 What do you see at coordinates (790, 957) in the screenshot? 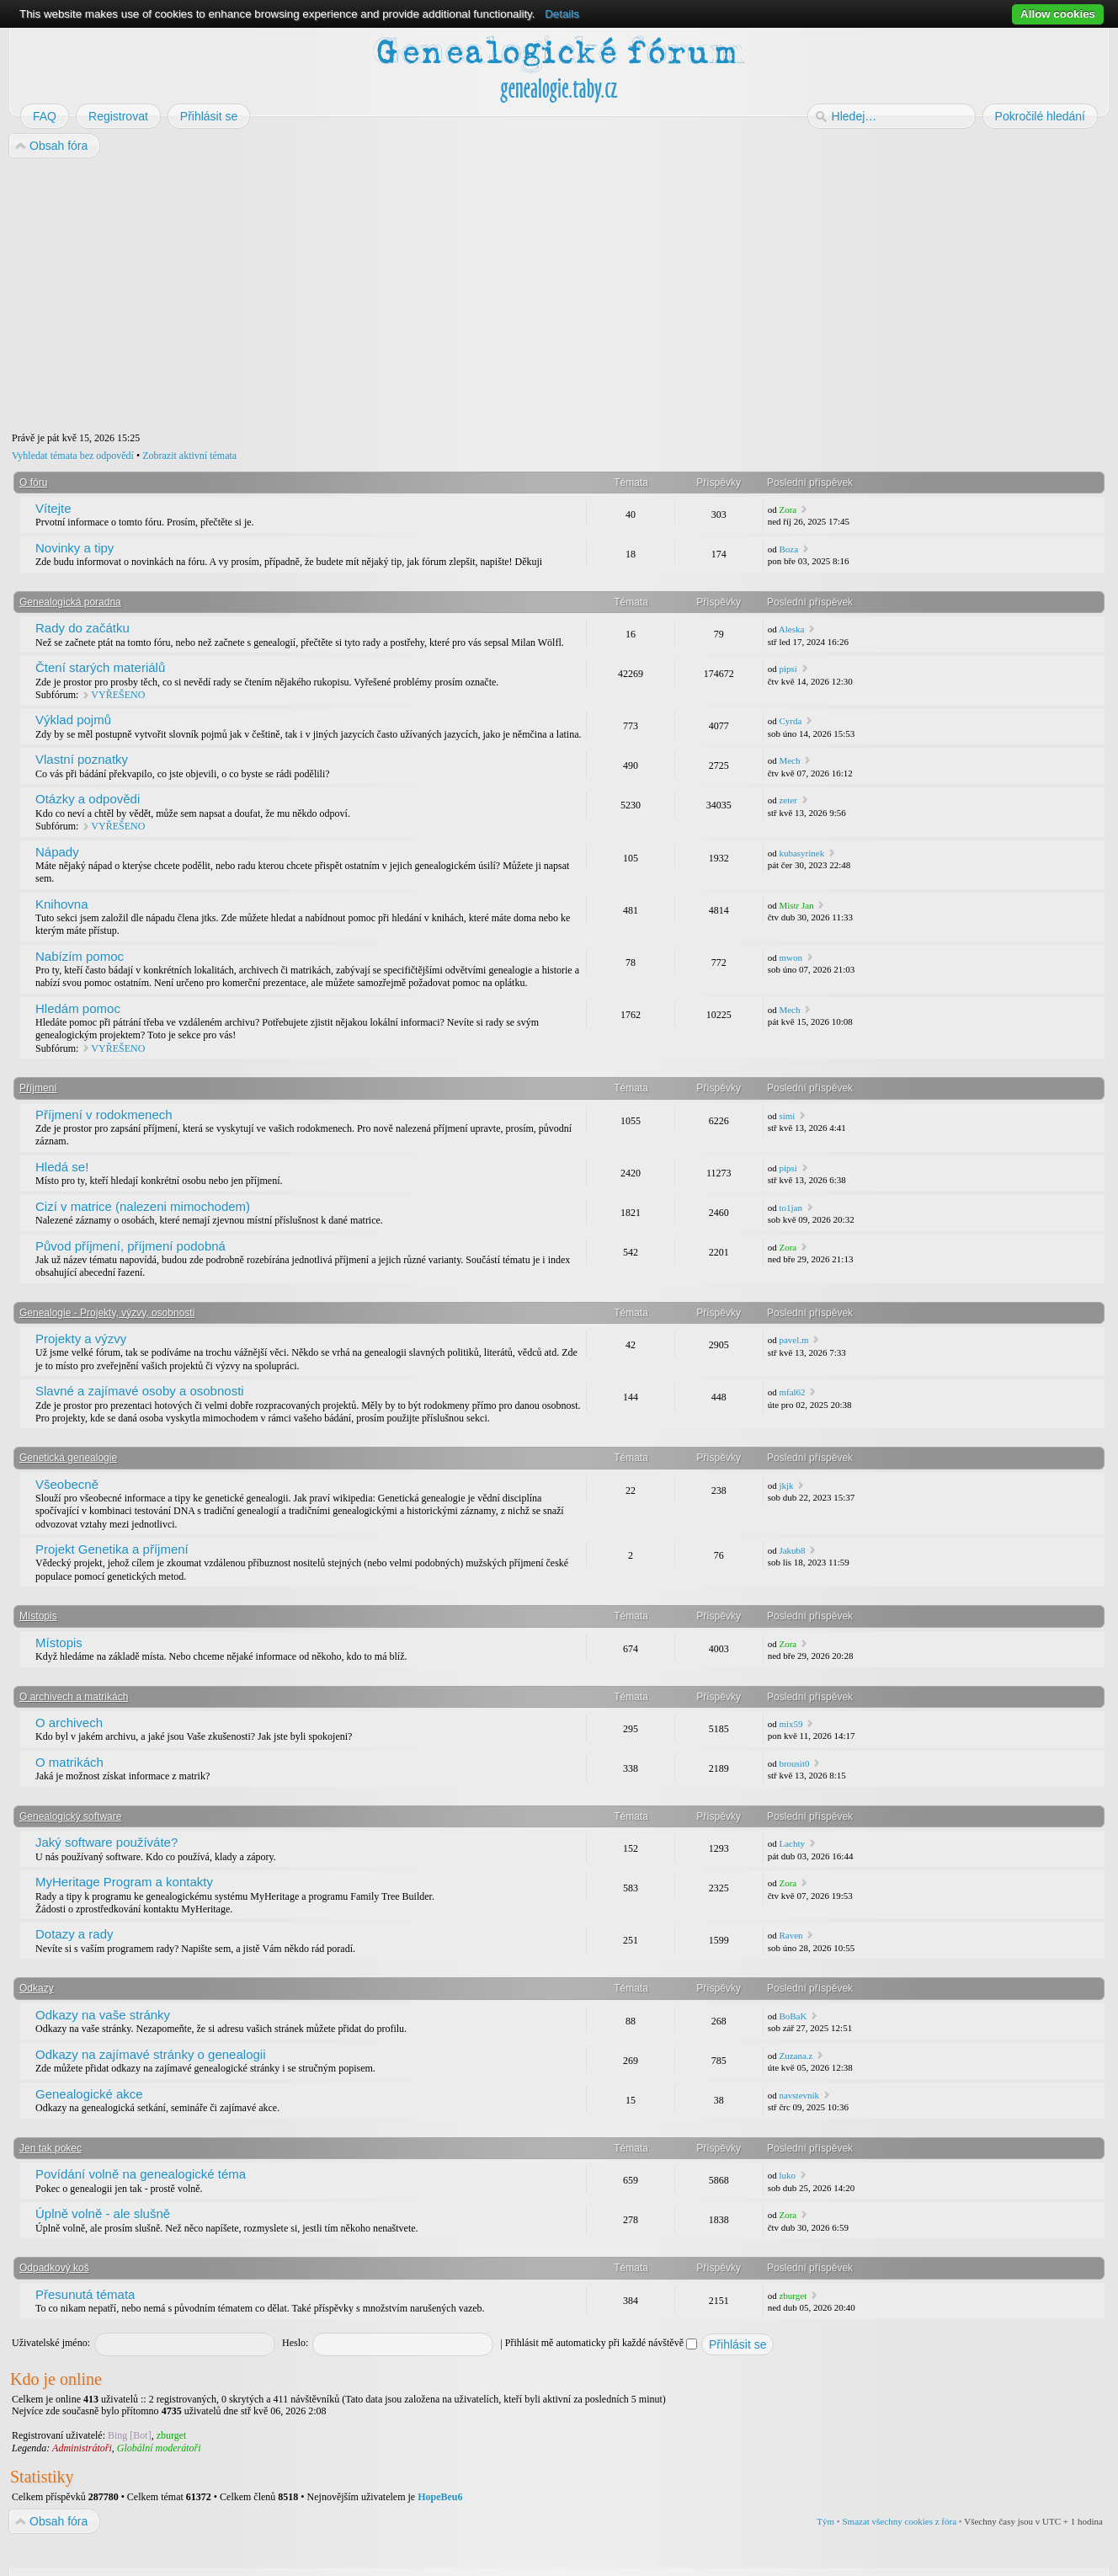
I see `mwon` at bounding box center [790, 957].